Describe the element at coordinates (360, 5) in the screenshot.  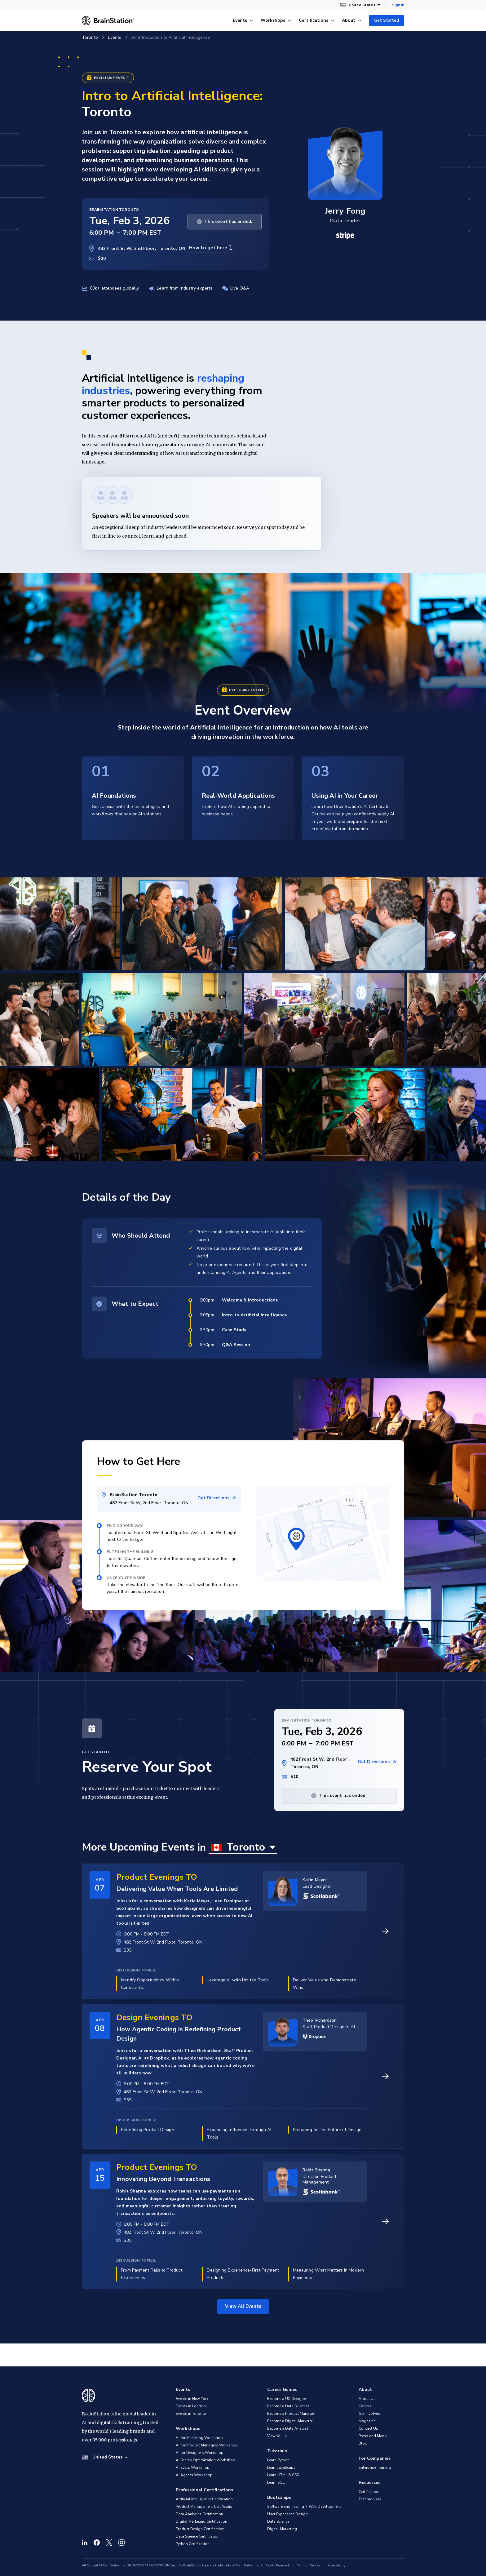
I see `United States` at that location.